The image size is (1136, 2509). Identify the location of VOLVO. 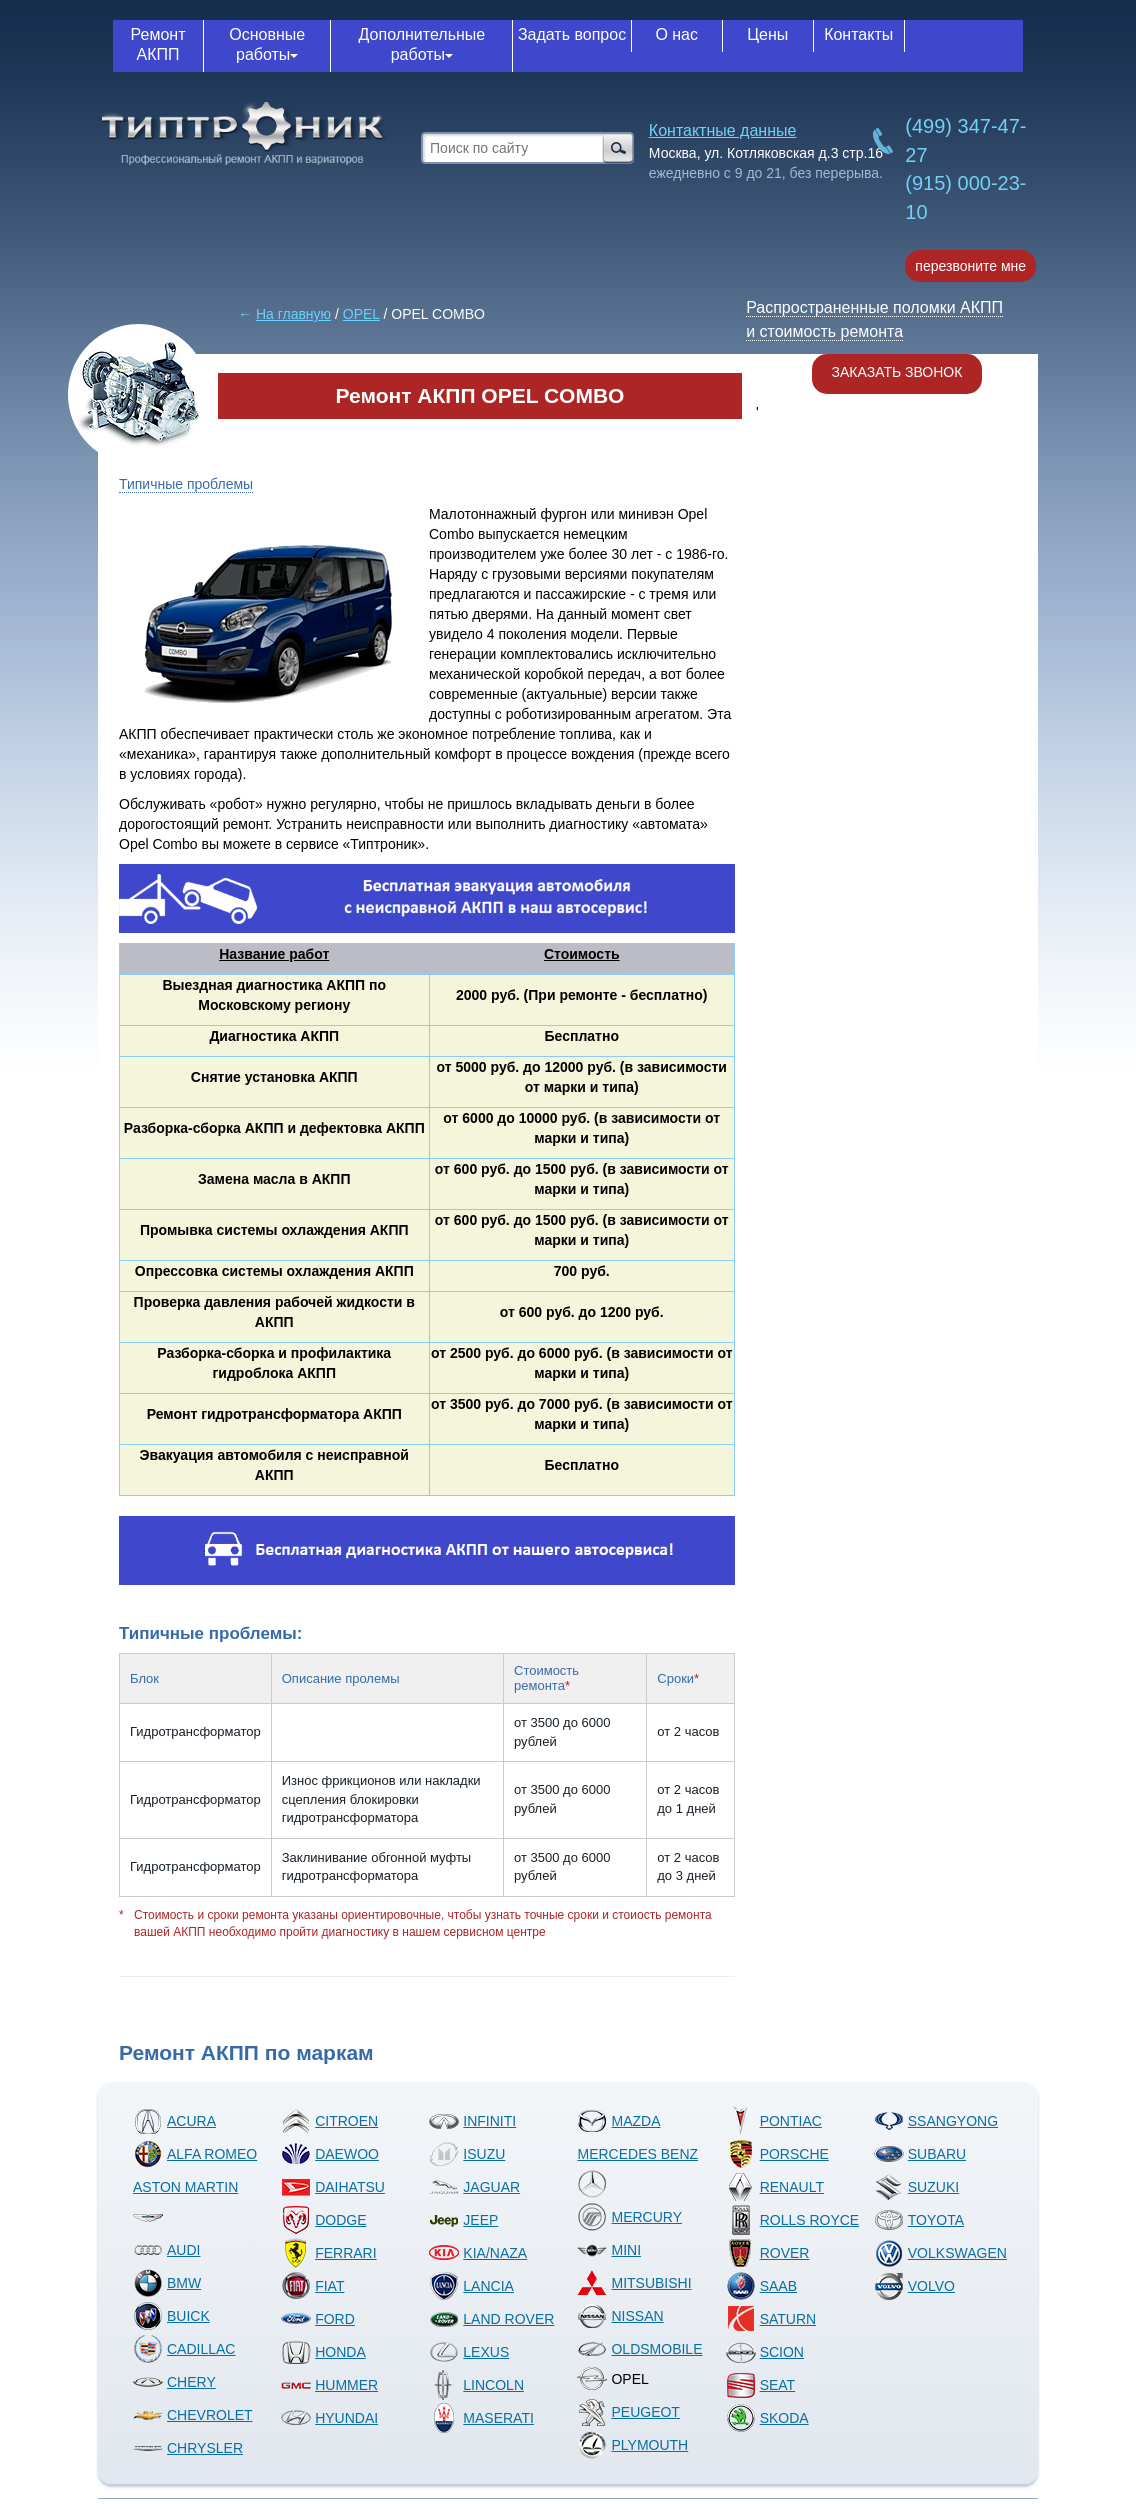
(914, 2286).